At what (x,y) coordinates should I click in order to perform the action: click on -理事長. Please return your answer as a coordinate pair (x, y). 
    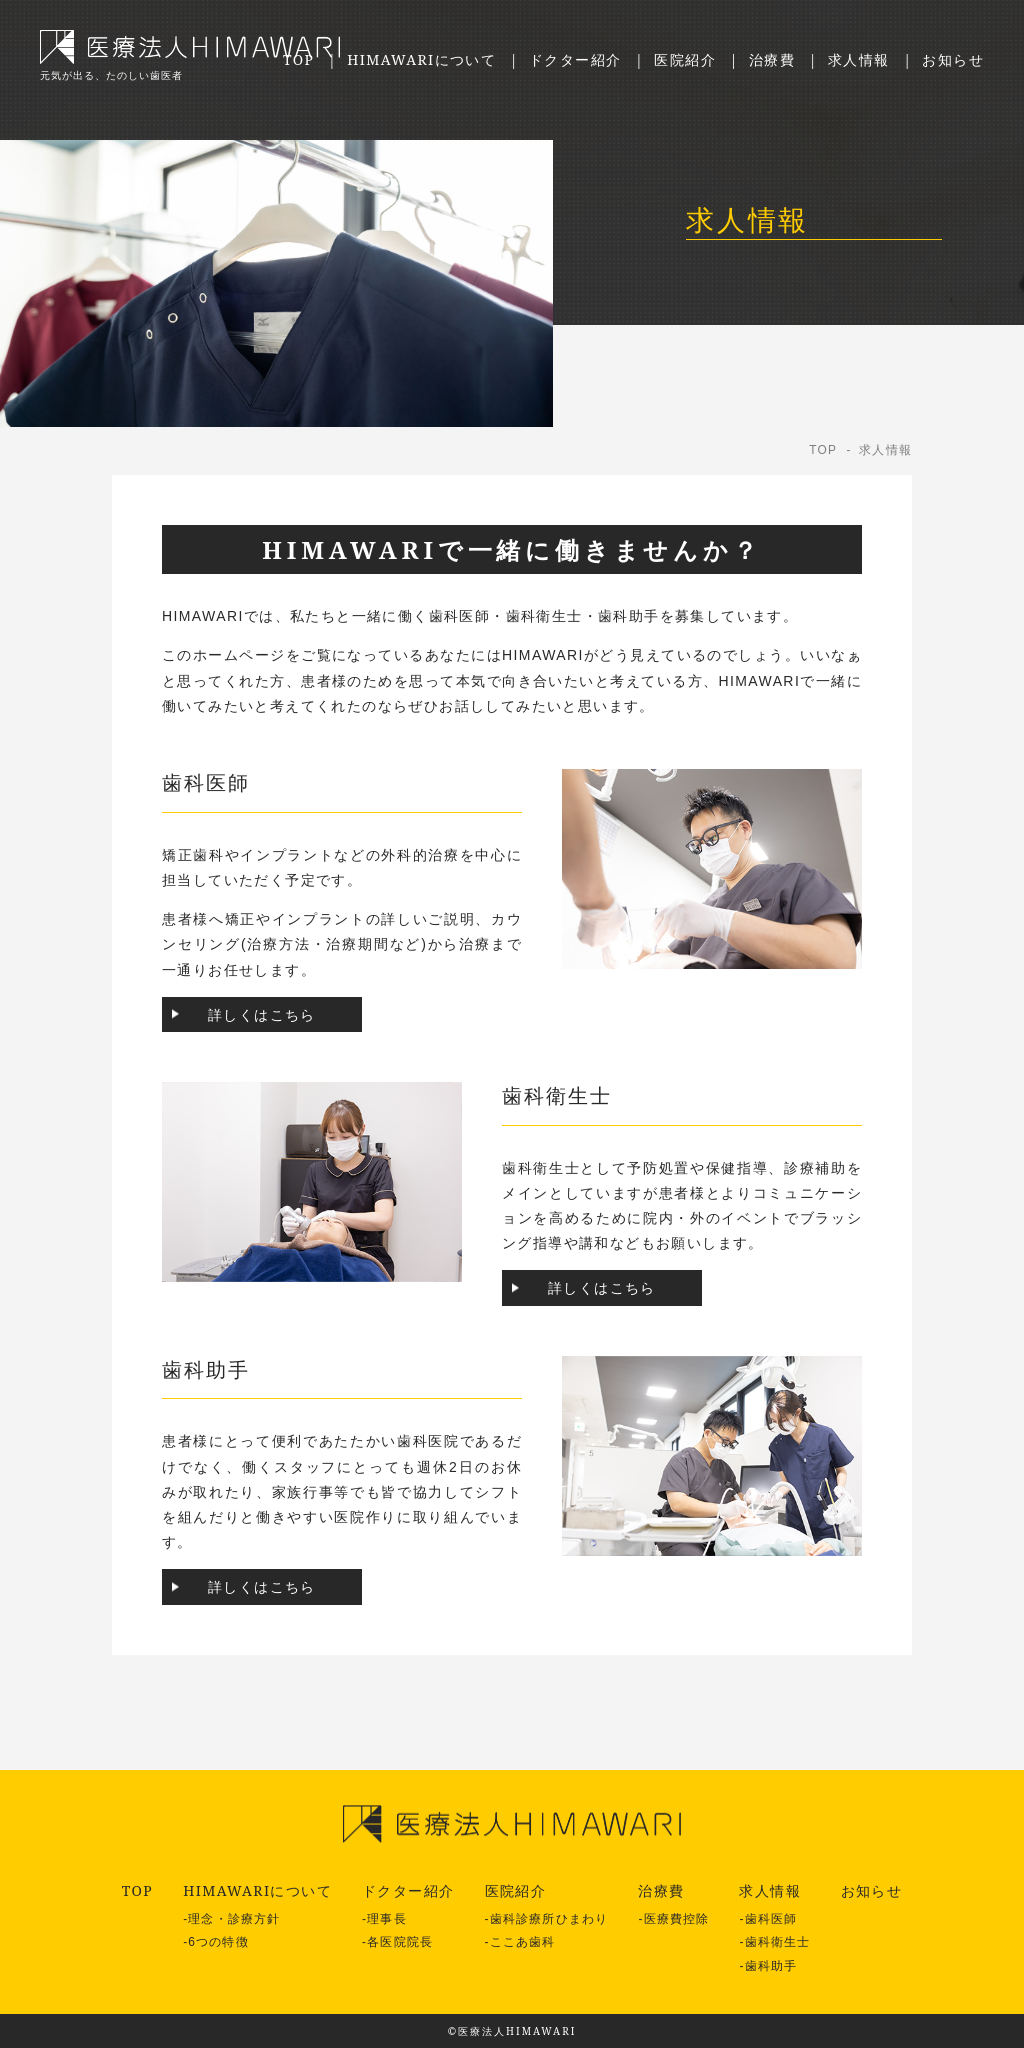
    Looking at the image, I should click on (384, 1919).